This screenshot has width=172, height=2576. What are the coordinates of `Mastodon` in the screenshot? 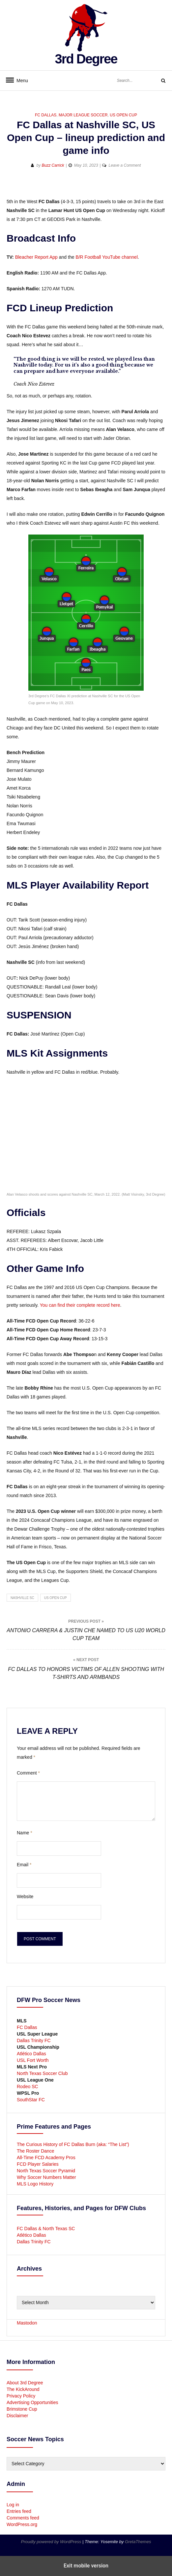 It's located at (27, 2323).